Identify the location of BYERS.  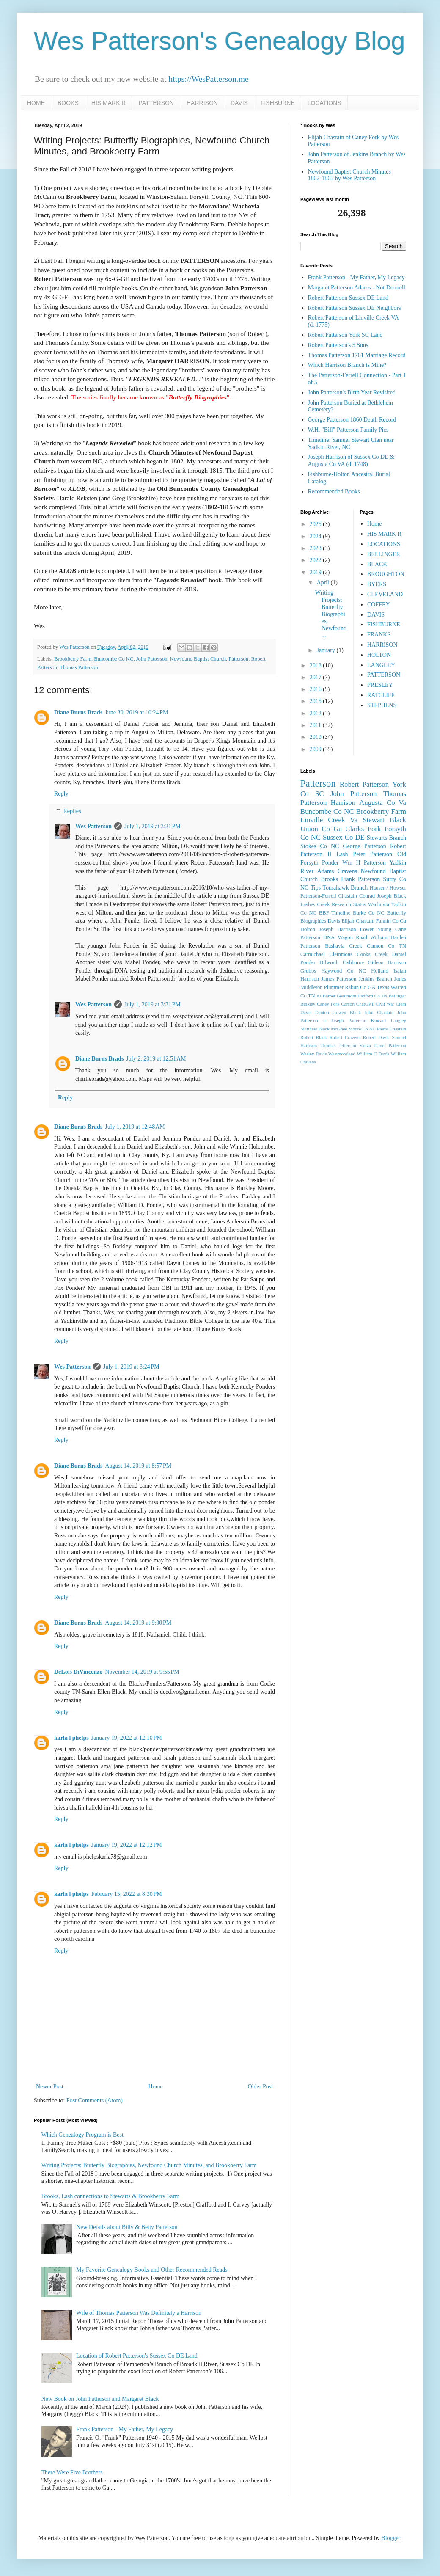
(376, 584).